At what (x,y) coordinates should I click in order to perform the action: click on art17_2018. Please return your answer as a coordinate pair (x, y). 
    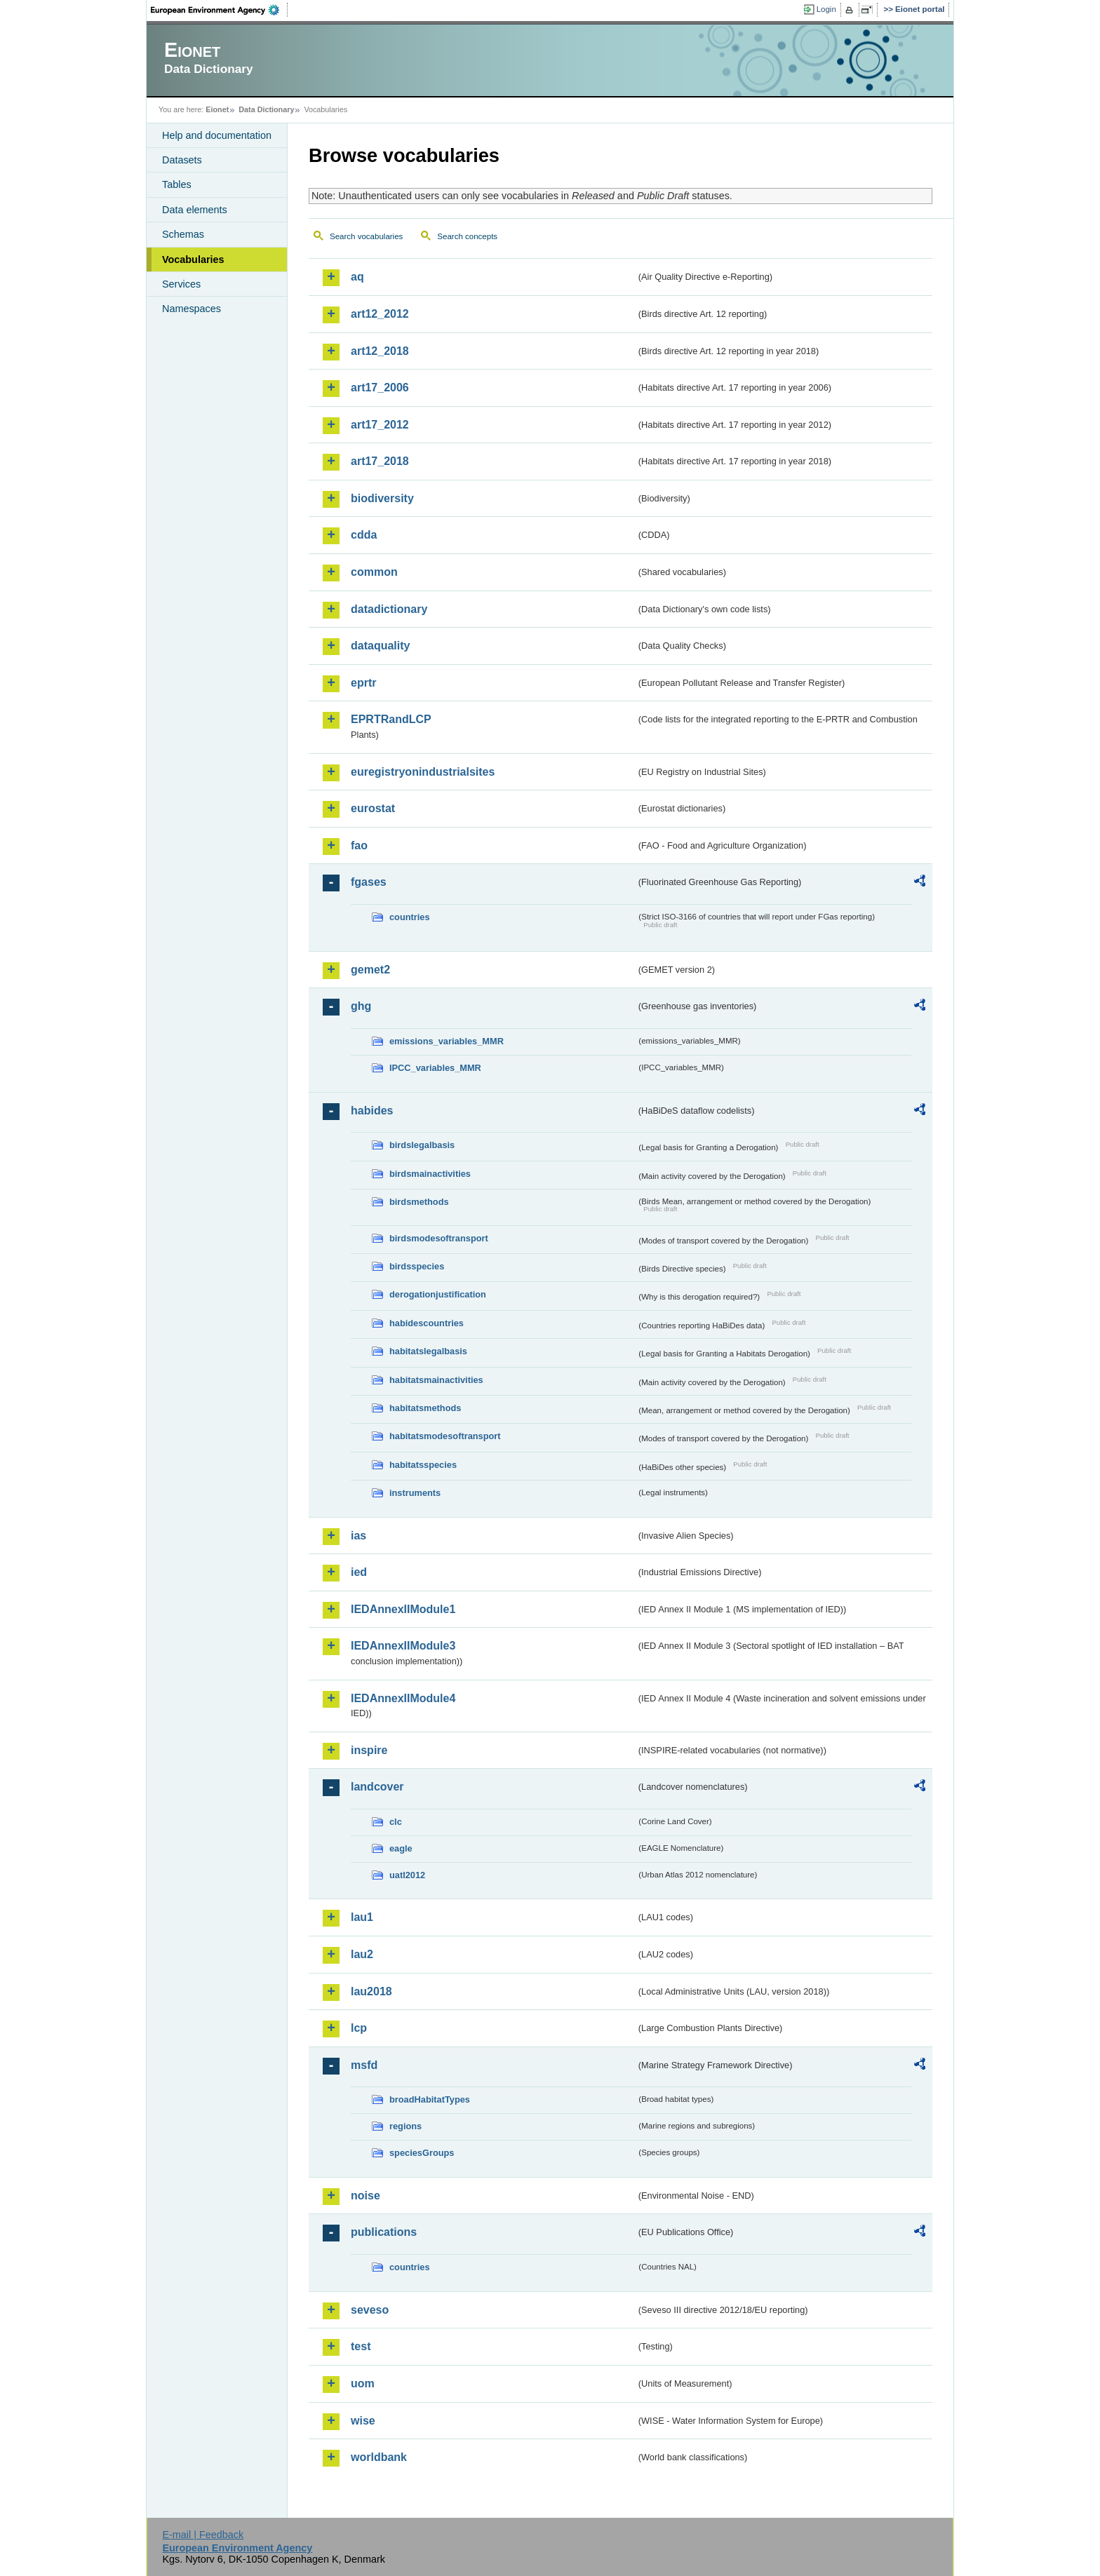
    Looking at the image, I should click on (380, 461).